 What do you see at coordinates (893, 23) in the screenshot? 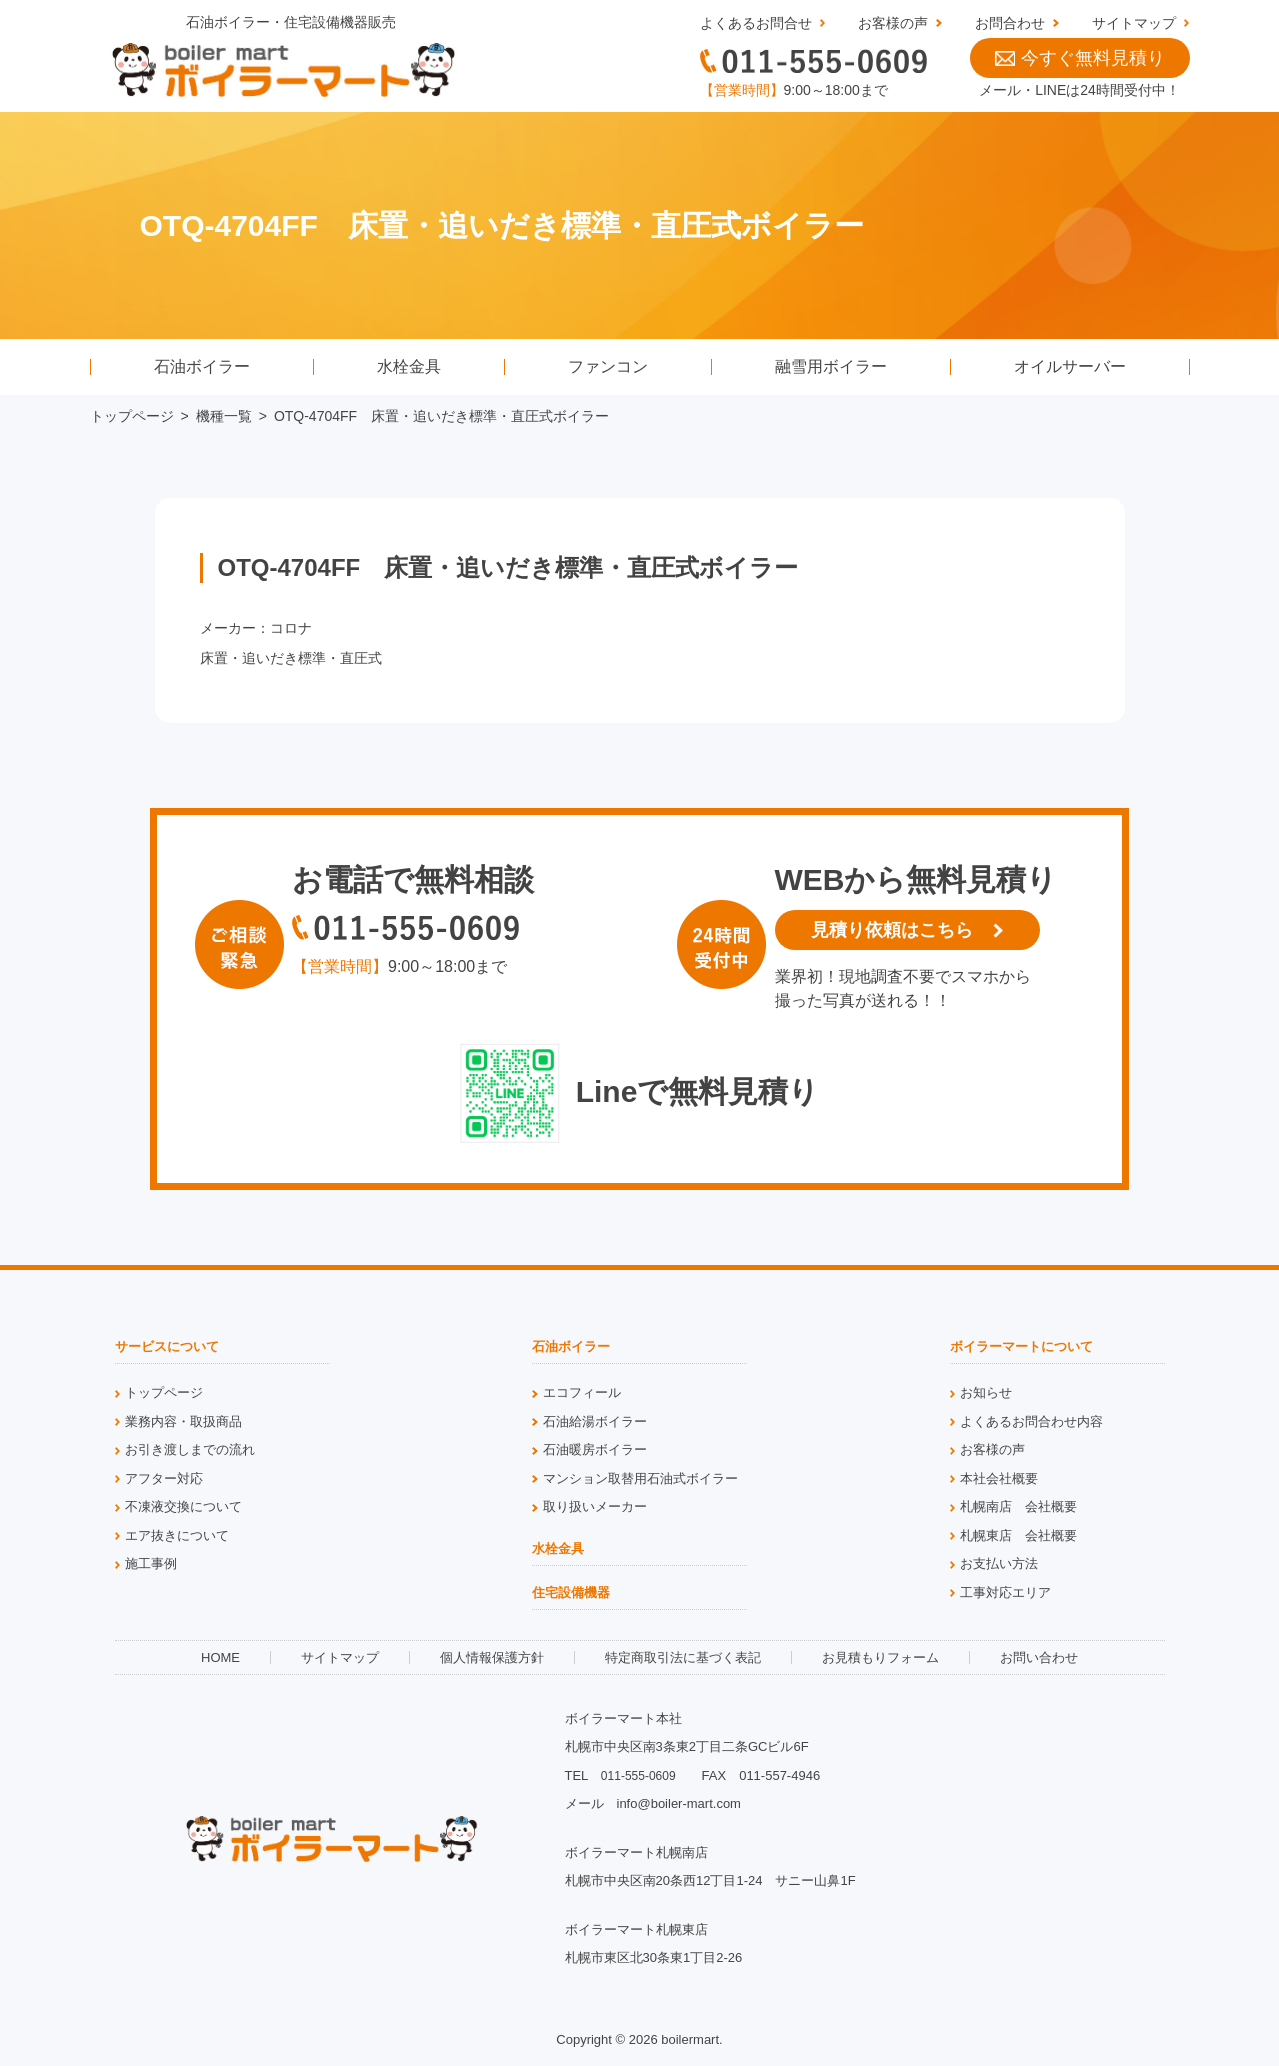
I see `お客様の声` at bounding box center [893, 23].